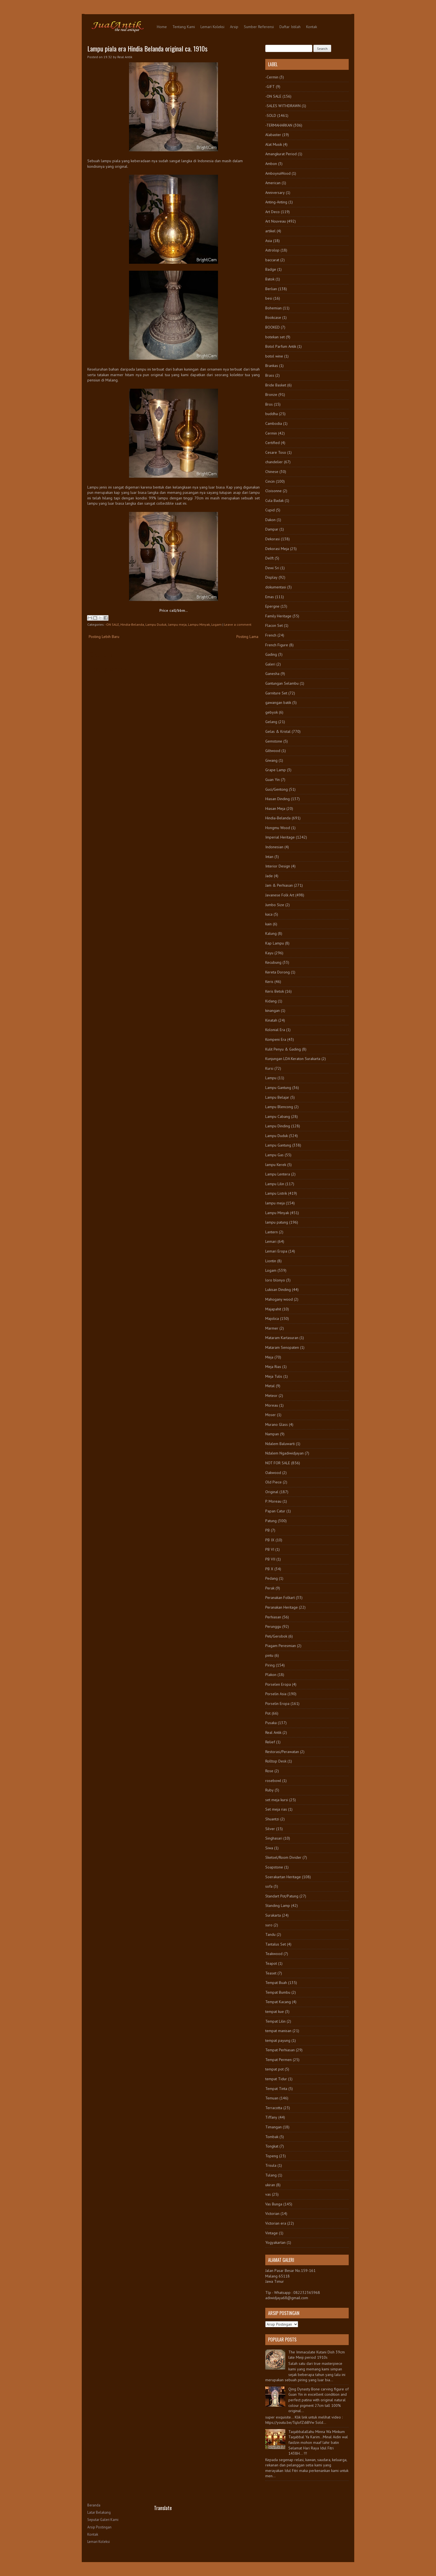 The image size is (436, 2576). What do you see at coordinates (272, 750) in the screenshot?
I see `Giltwood` at bounding box center [272, 750].